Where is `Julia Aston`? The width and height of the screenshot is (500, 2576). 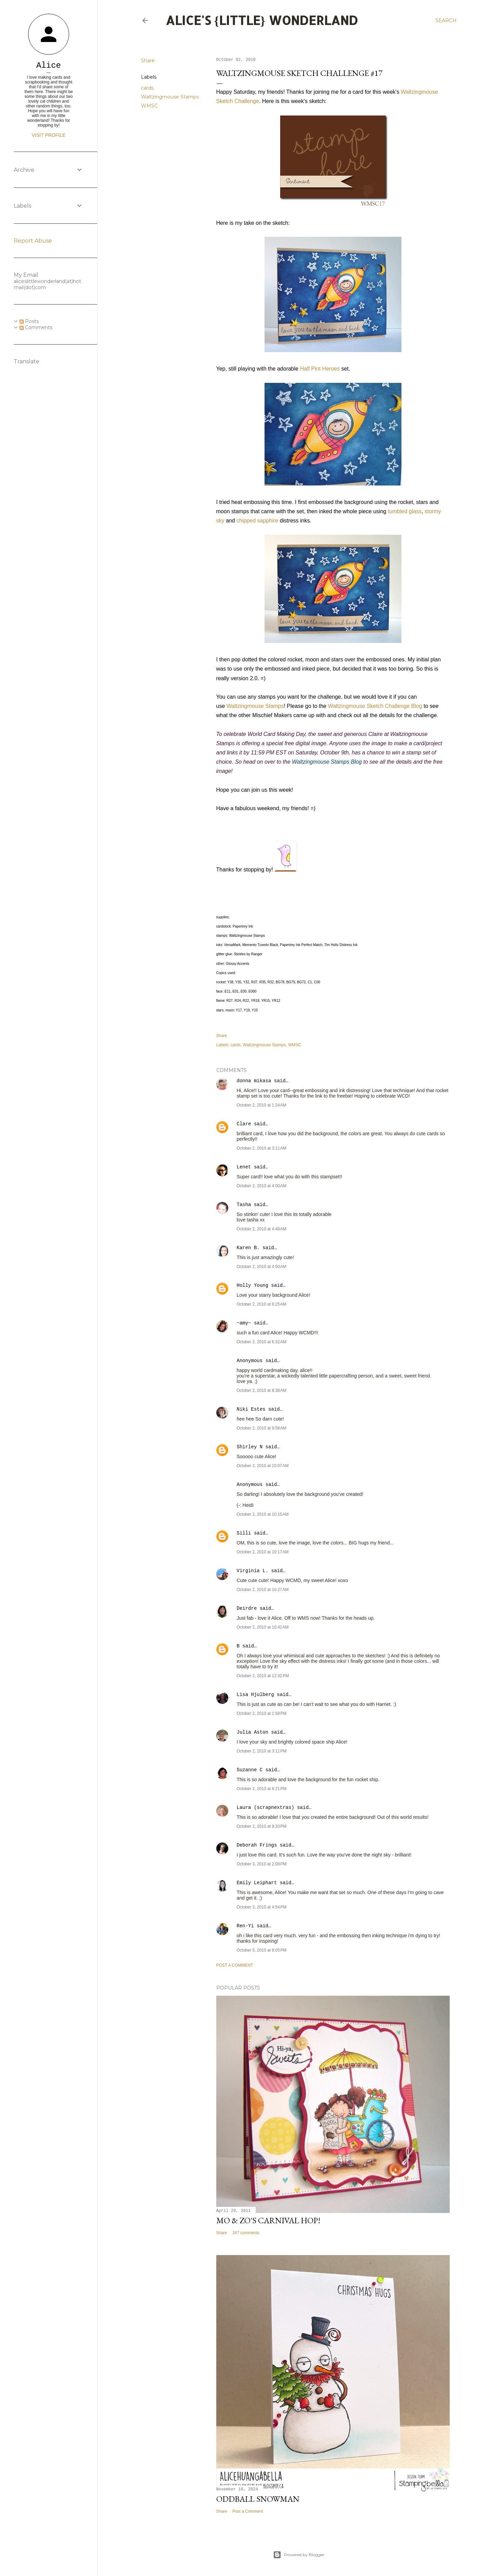 Julia Aston is located at coordinates (252, 1732).